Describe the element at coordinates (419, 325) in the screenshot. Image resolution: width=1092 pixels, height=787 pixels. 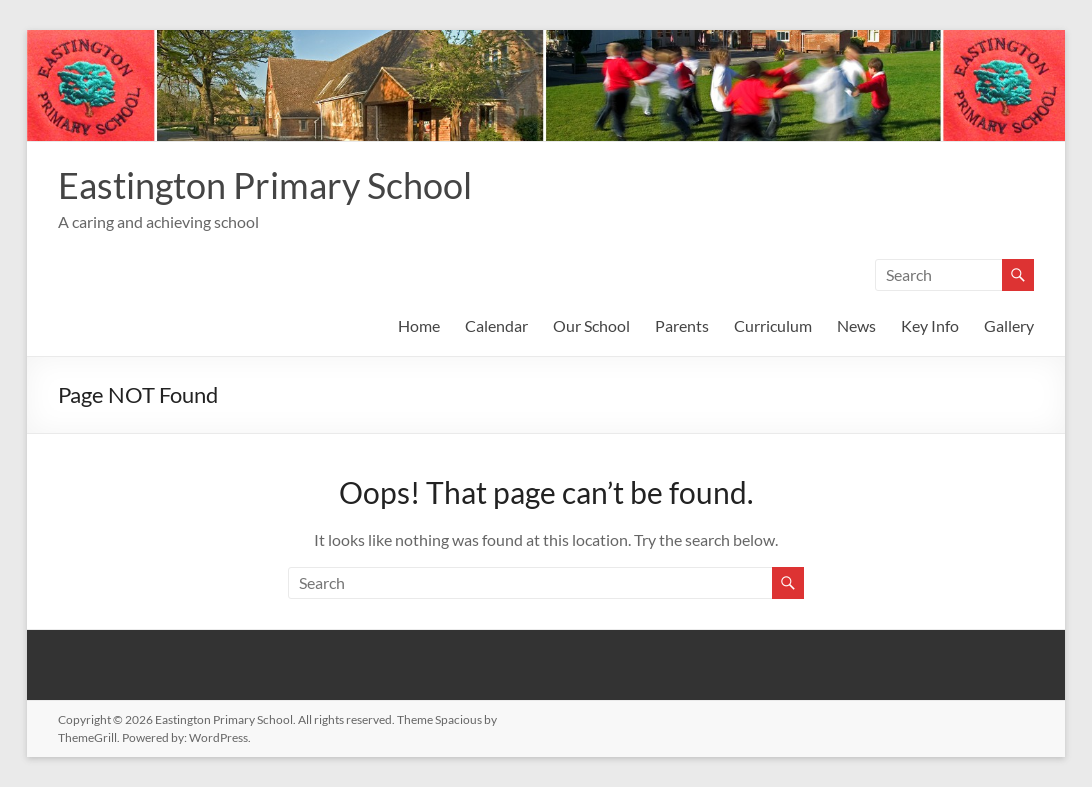
I see `Home` at that location.